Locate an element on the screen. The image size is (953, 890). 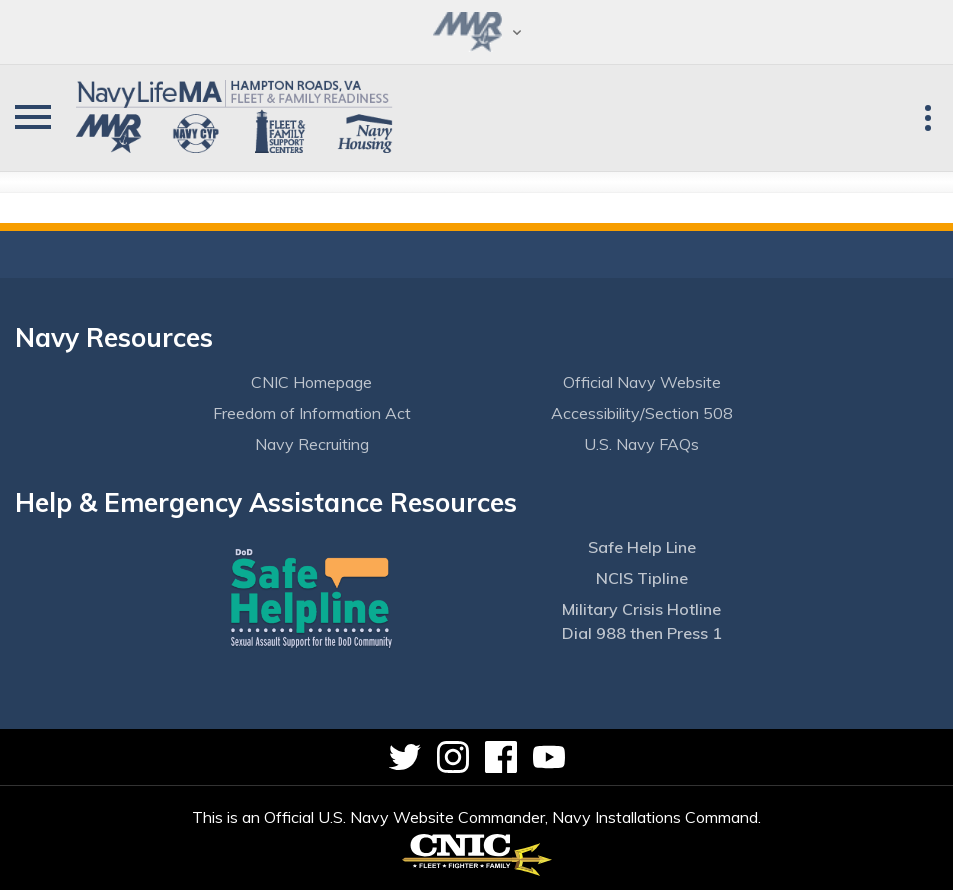
CNIC Homepage is located at coordinates (311, 382).